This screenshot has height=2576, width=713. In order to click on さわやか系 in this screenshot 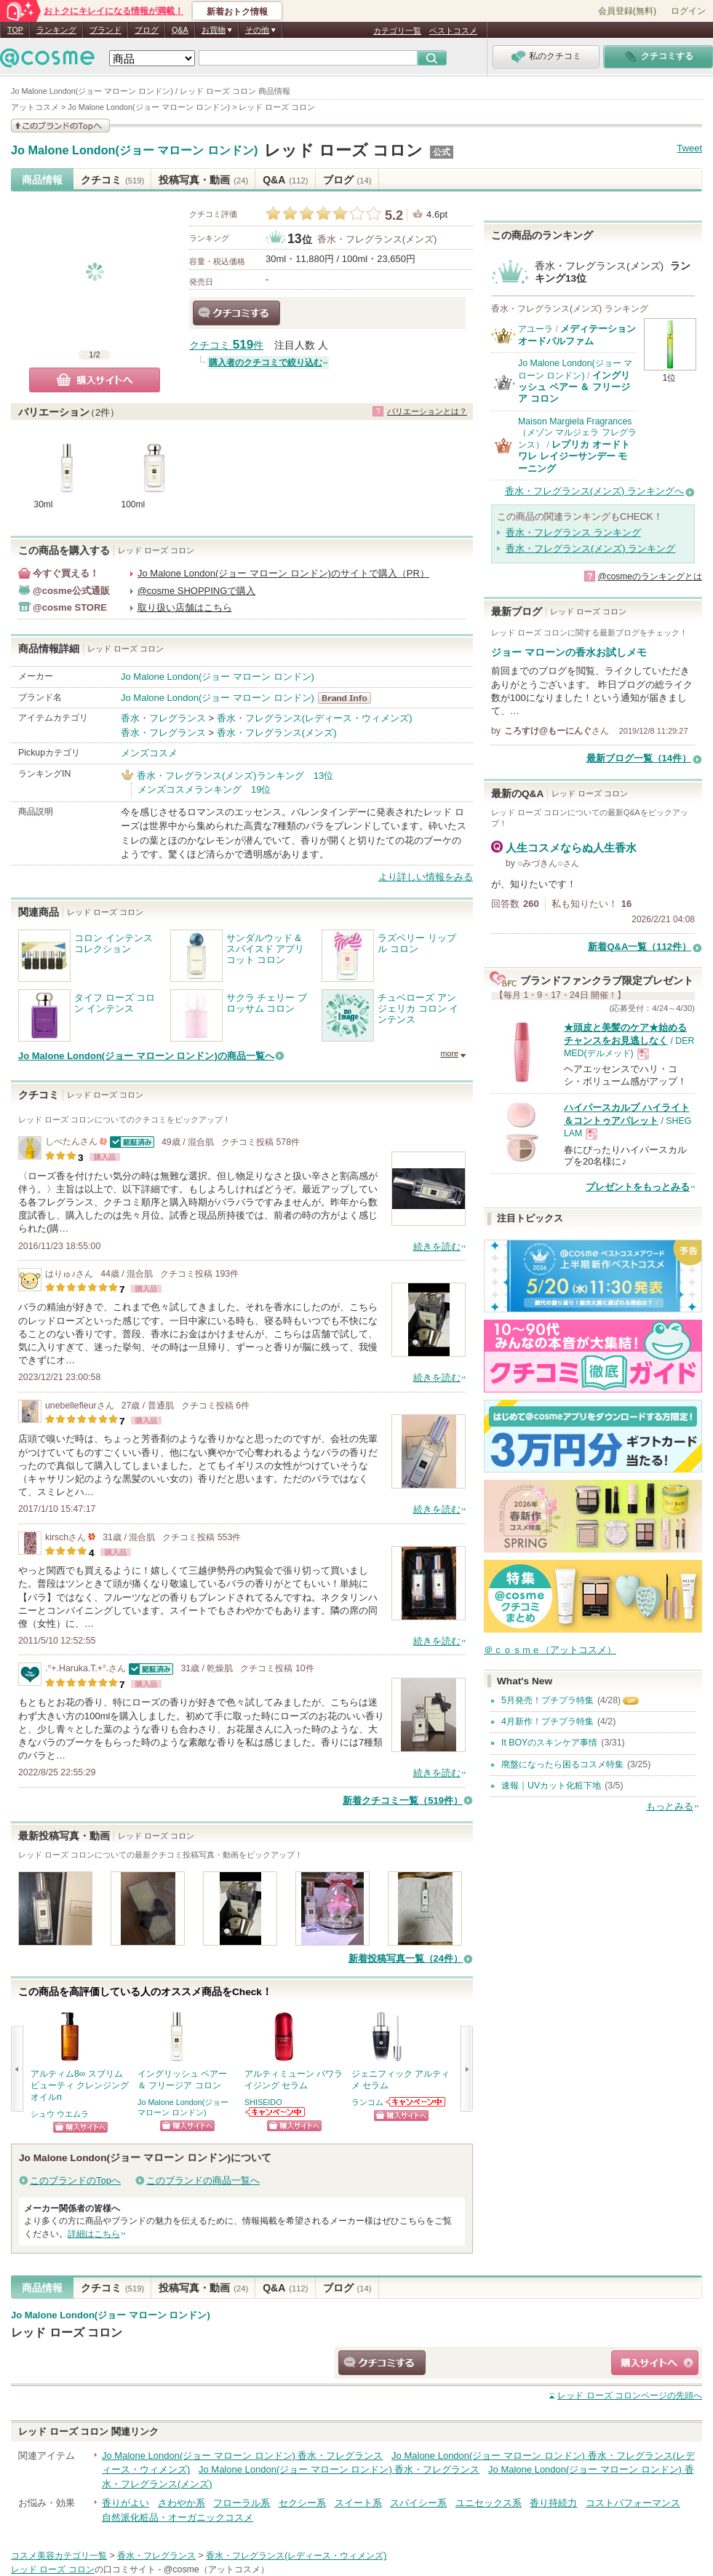, I will do `click(181, 2502)`.